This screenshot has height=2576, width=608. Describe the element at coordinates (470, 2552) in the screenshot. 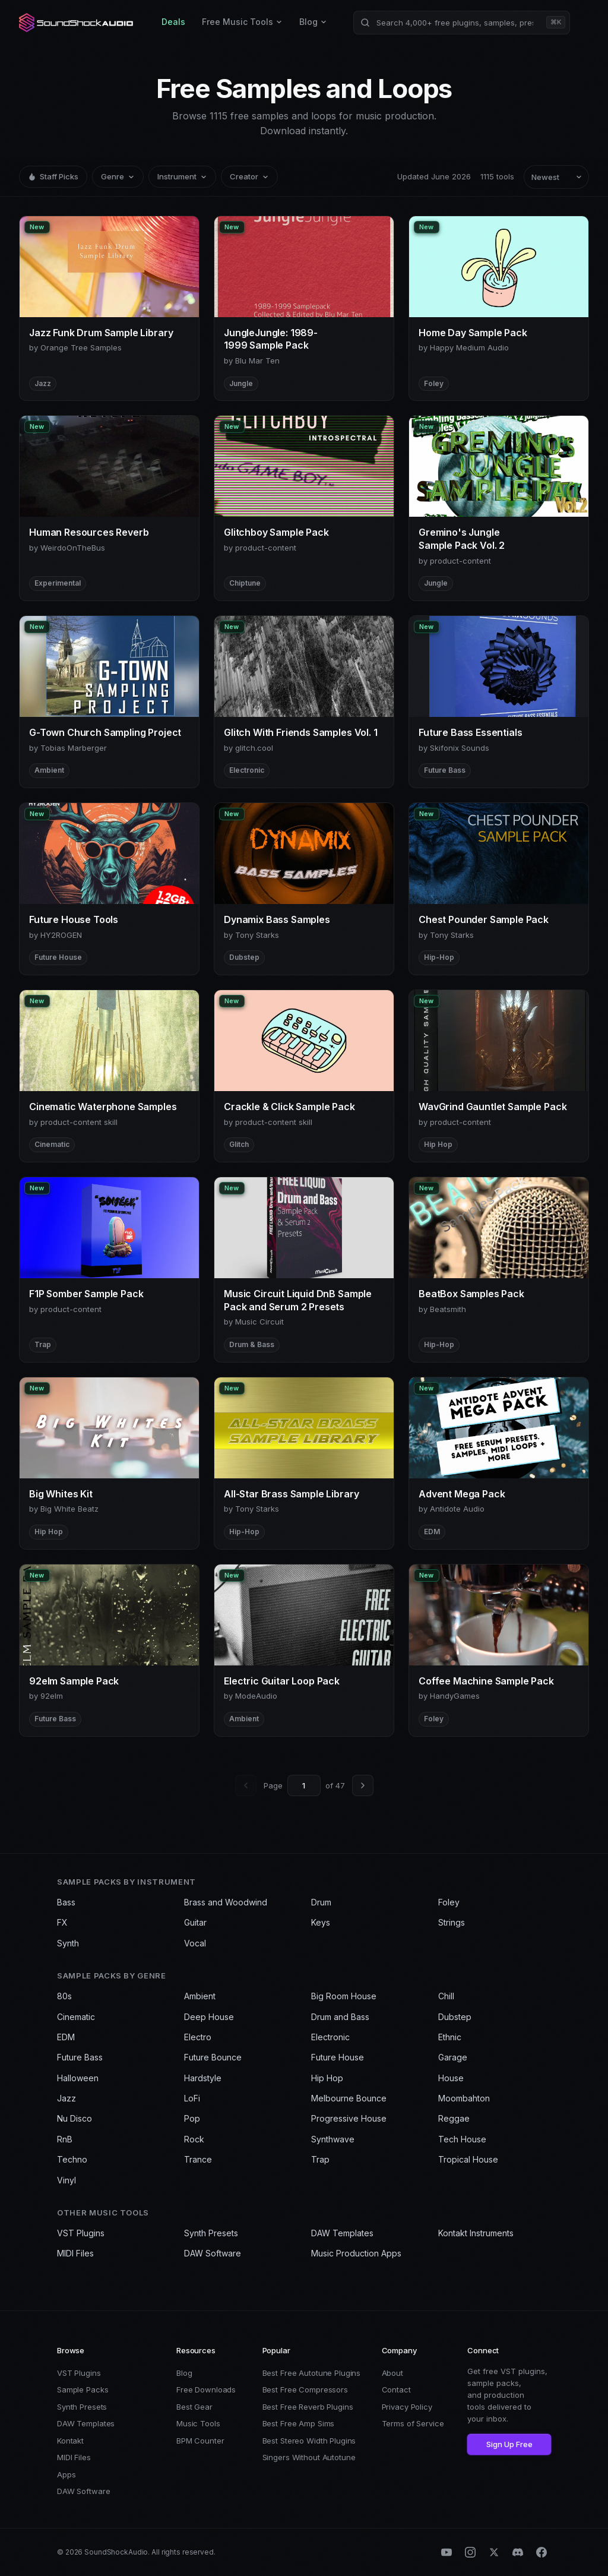

I see `[Instagram]` at that location.